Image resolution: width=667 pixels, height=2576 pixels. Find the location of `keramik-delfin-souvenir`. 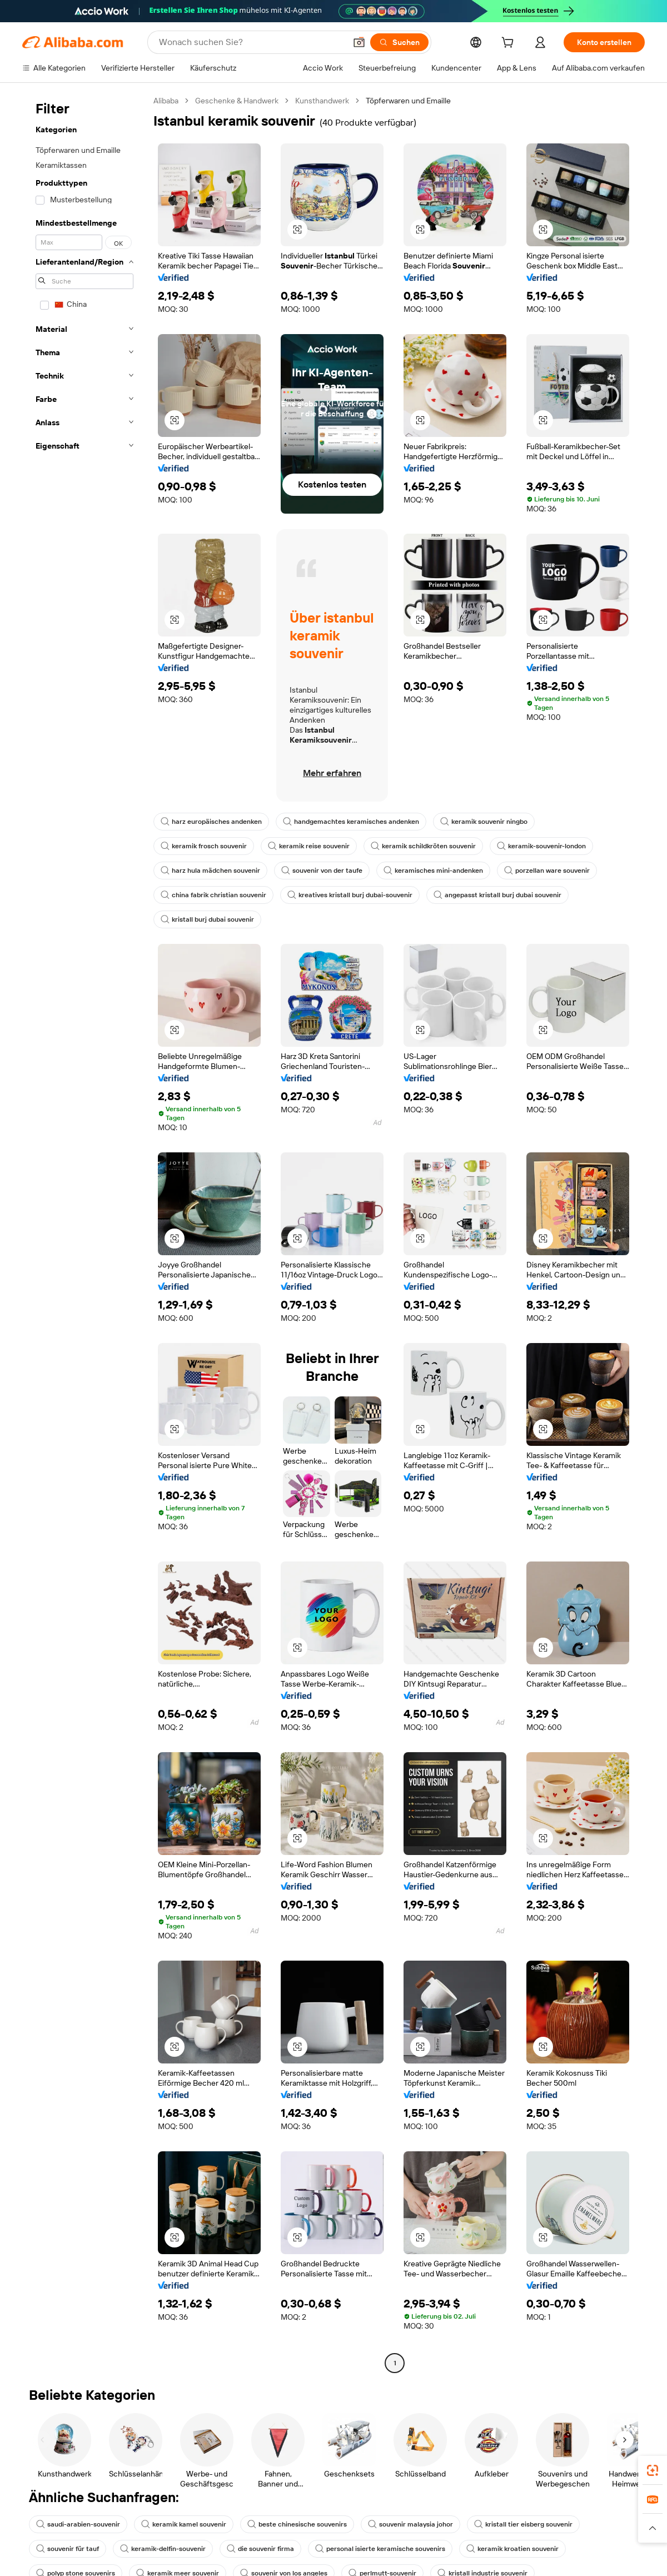

keramik-delfin-souvenir is located at coordinates (163, 2548).